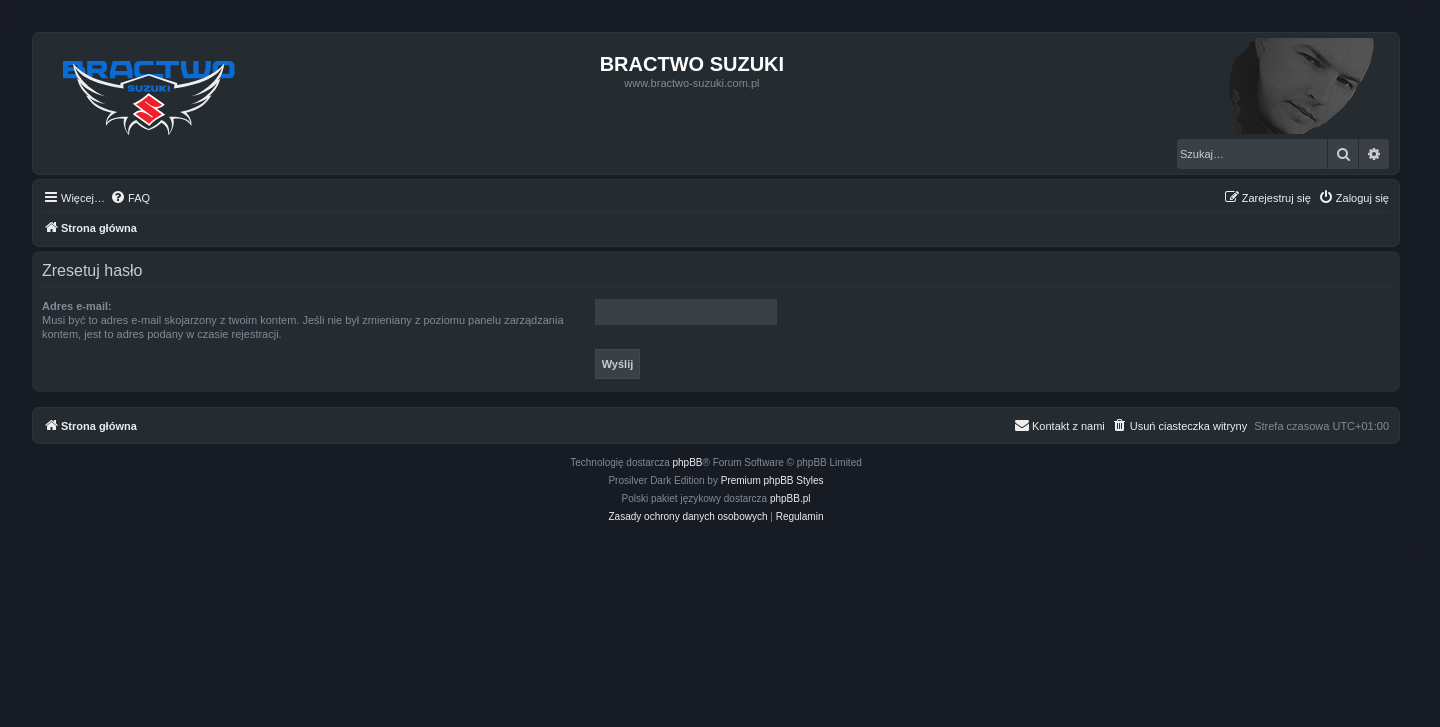 The width and height of the screenshot is (1440, 727). I want to click on [menuitem], so click(130, 198).